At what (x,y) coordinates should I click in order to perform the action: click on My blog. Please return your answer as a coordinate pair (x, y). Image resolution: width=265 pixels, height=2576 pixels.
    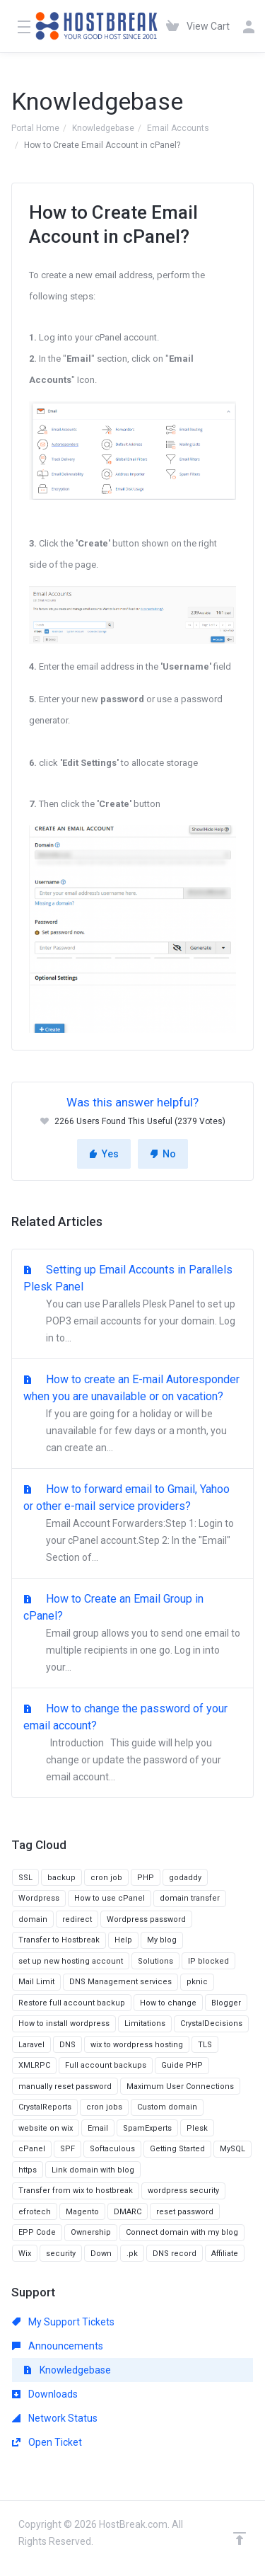
    Looking at the image, I should click on (162, 1940).